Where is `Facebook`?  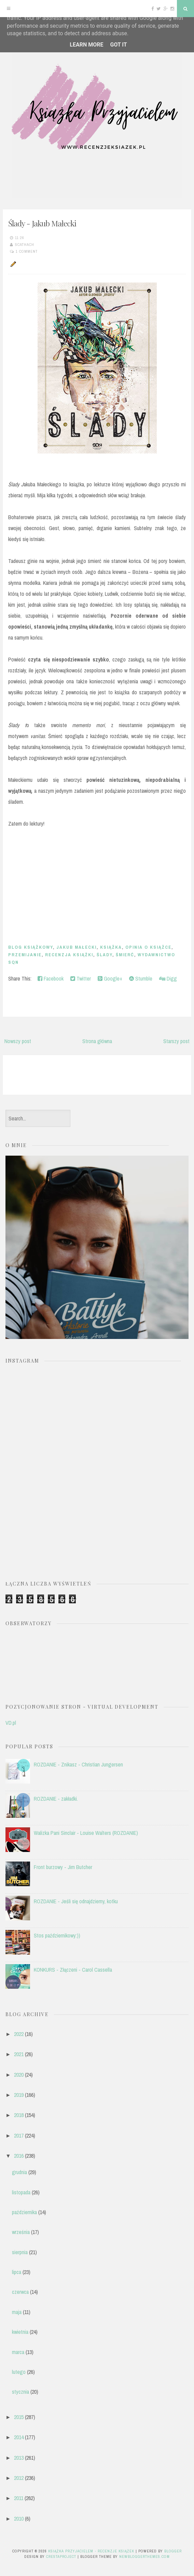 Facebook is located at coordinates (51, 978).